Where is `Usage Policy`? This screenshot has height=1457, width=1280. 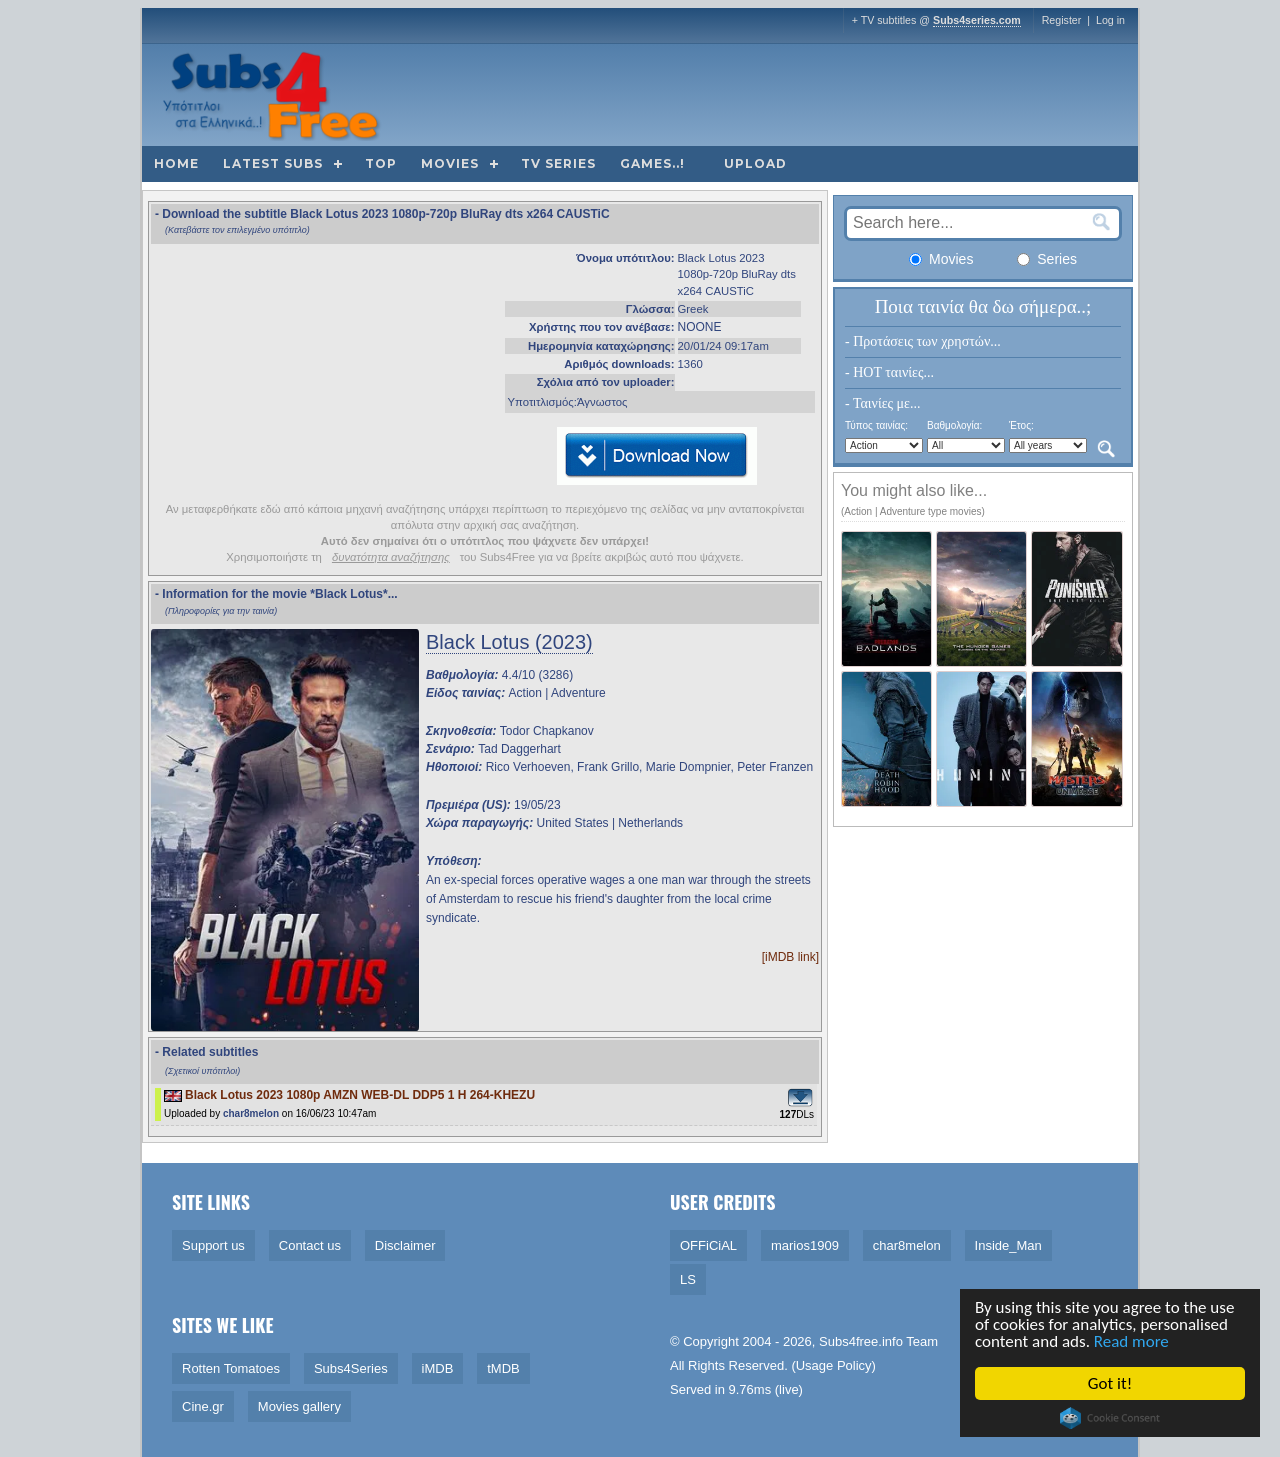
Usage Policy is located at coordinates (834, 1365).